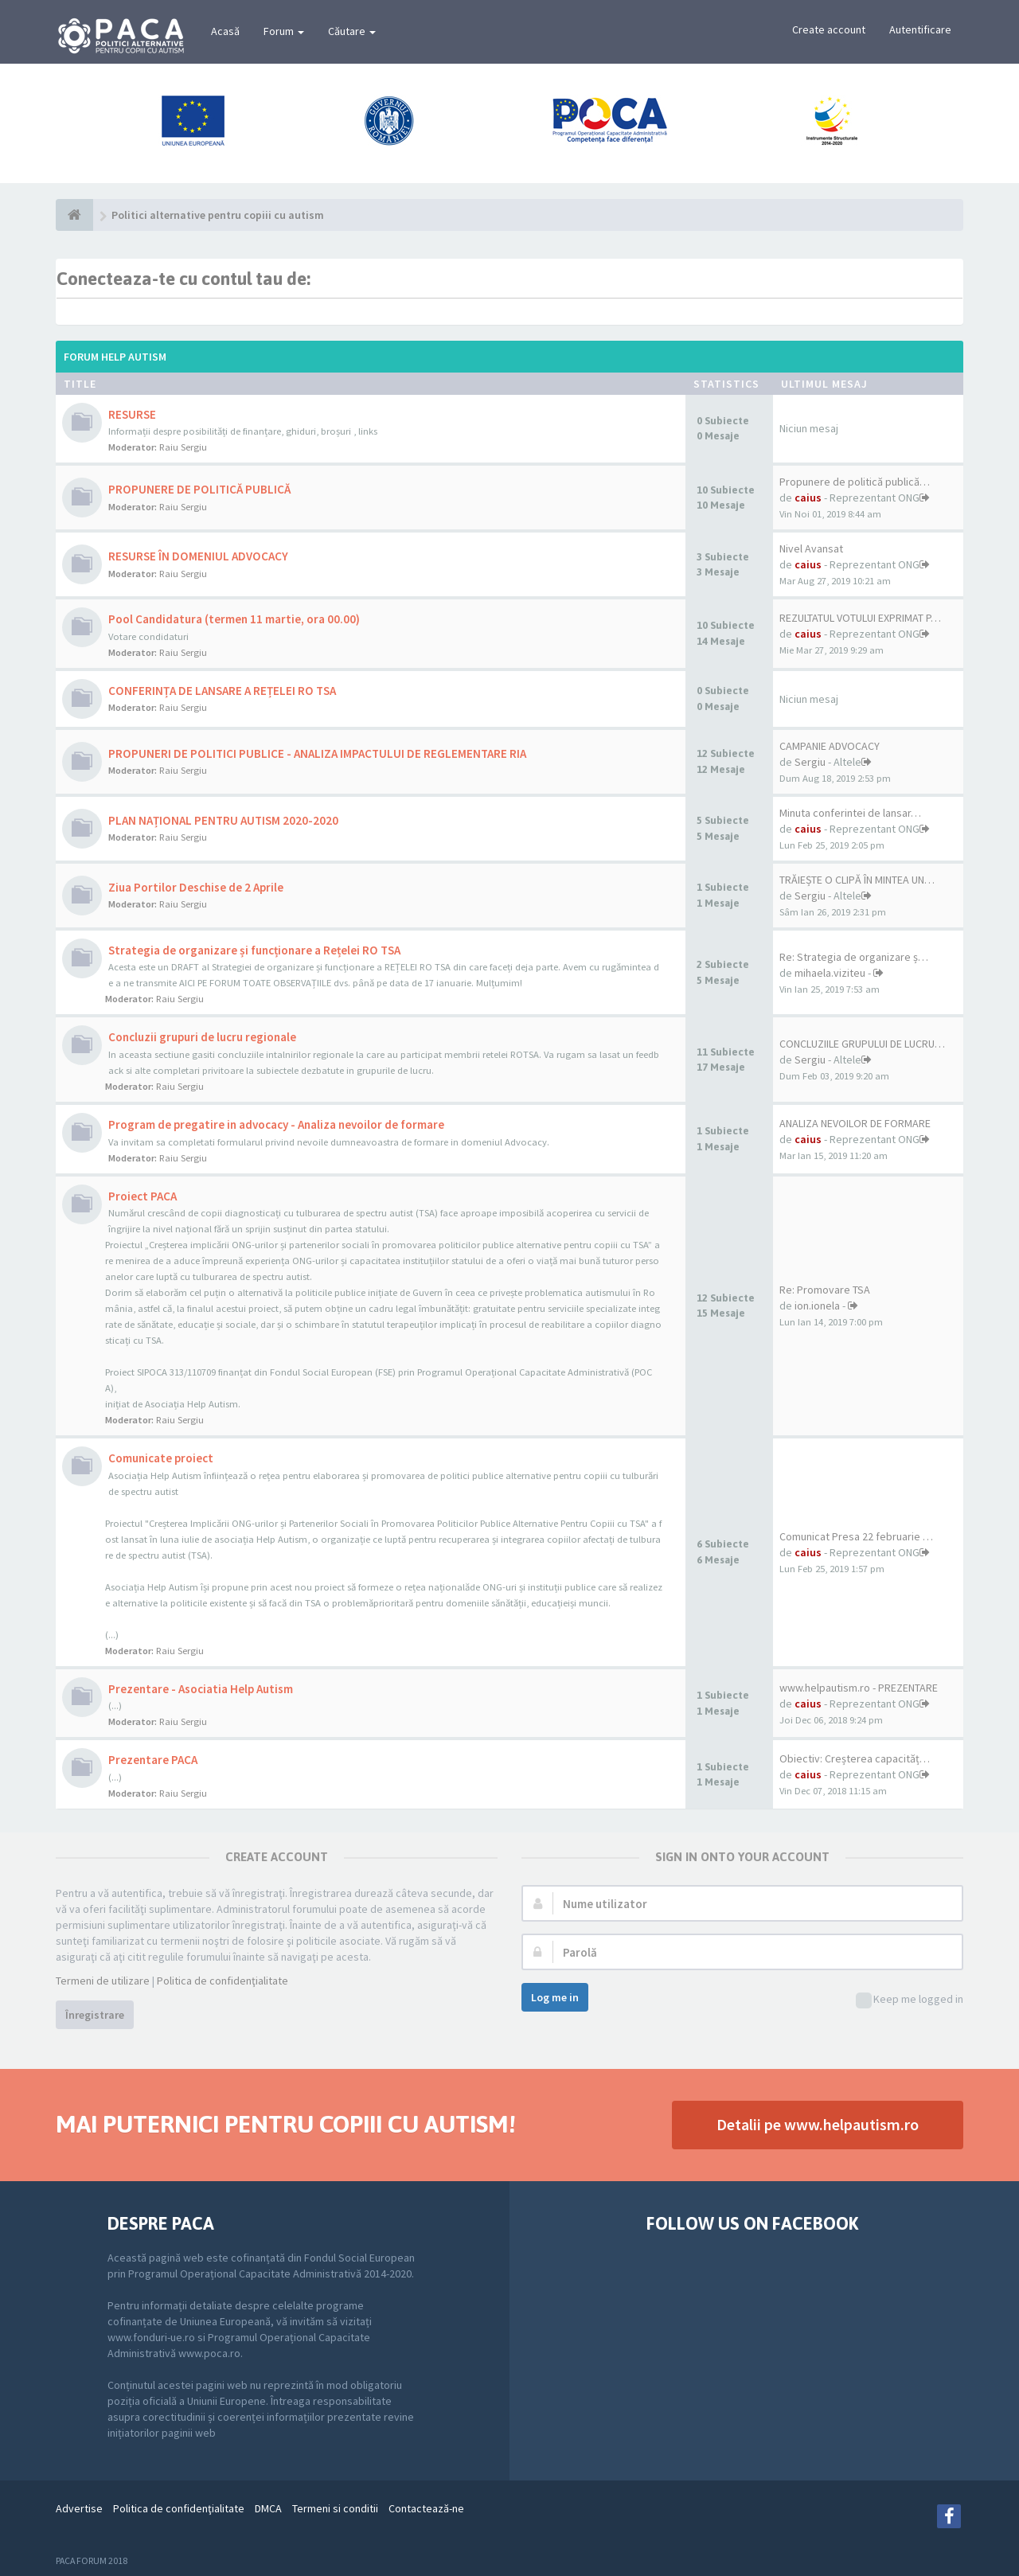 This screenshot has width=1019, height=2576. Describe the element at coordinates (152, 1759) in the screenshot. I see `Prezentare PACA` at that location.